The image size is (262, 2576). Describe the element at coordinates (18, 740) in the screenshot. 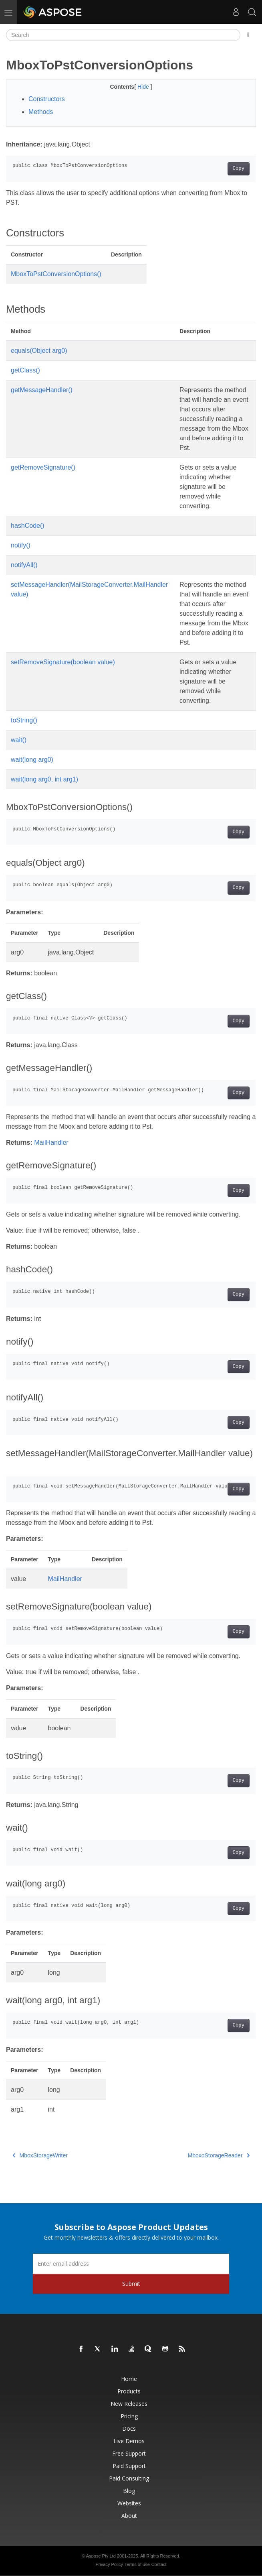

I see `wait()` at that location.